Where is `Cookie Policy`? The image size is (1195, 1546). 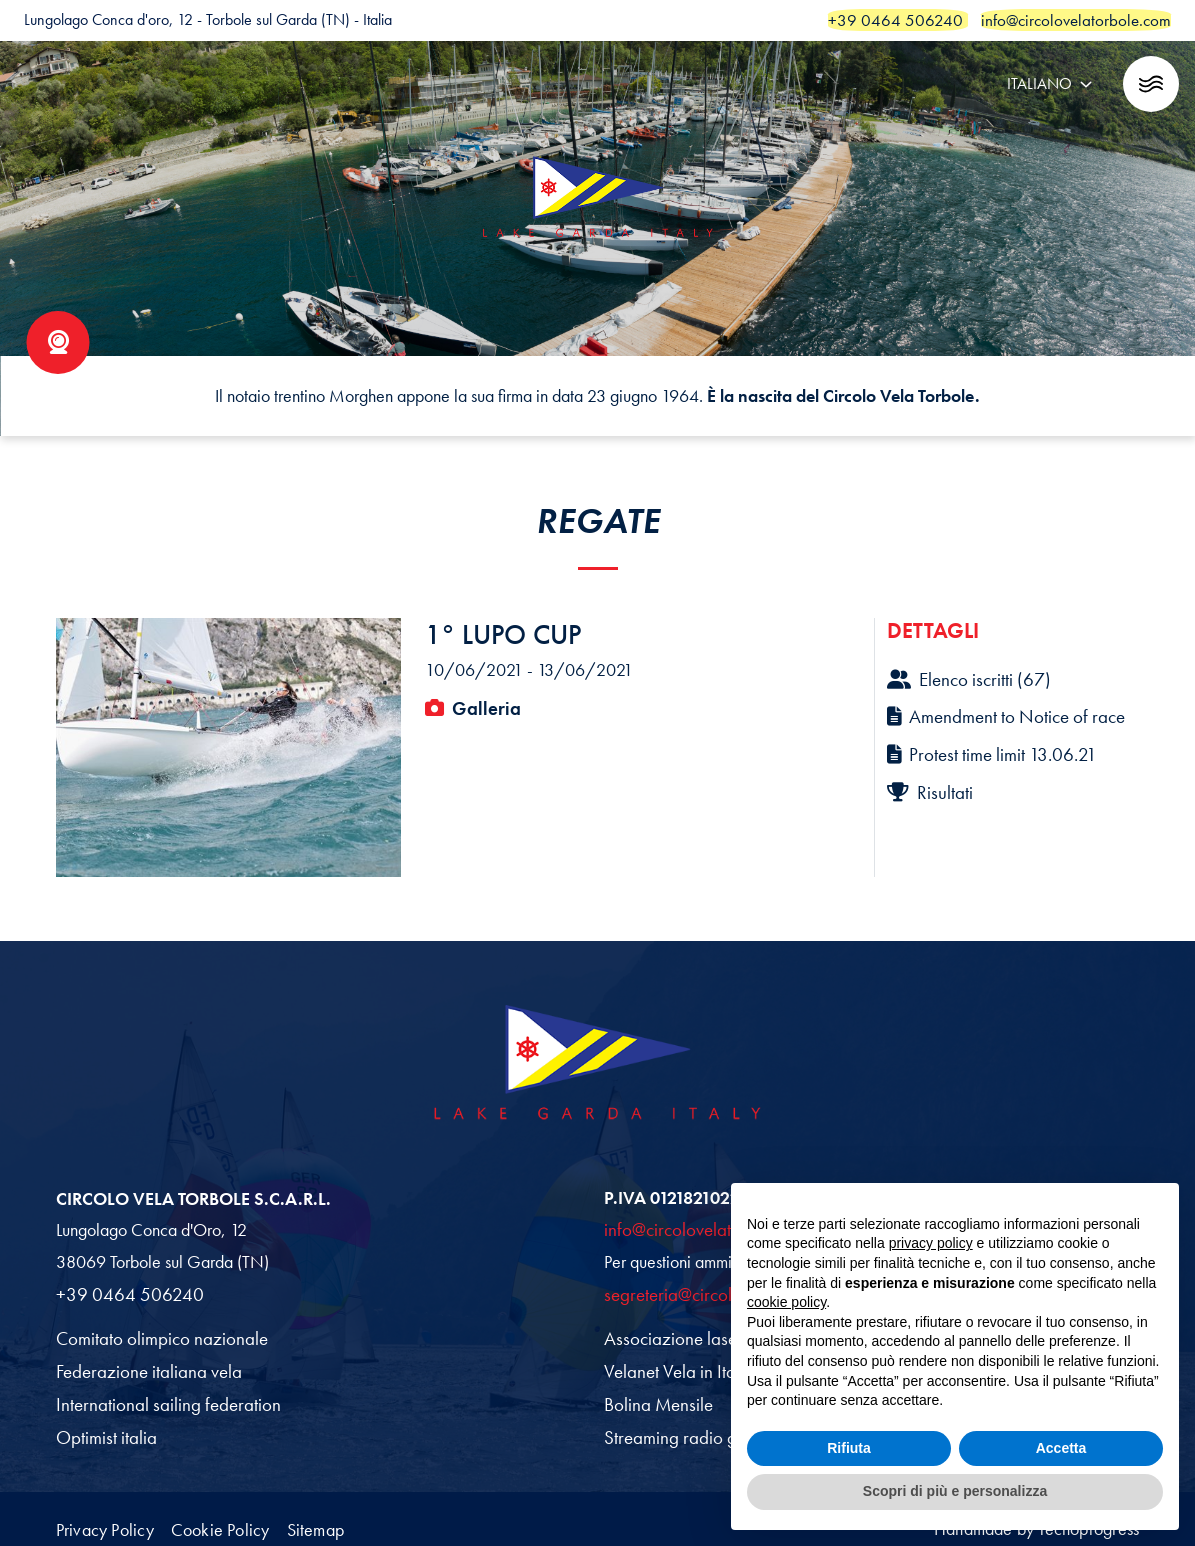
Cookie Policy is located at coordinates (250, 1514).